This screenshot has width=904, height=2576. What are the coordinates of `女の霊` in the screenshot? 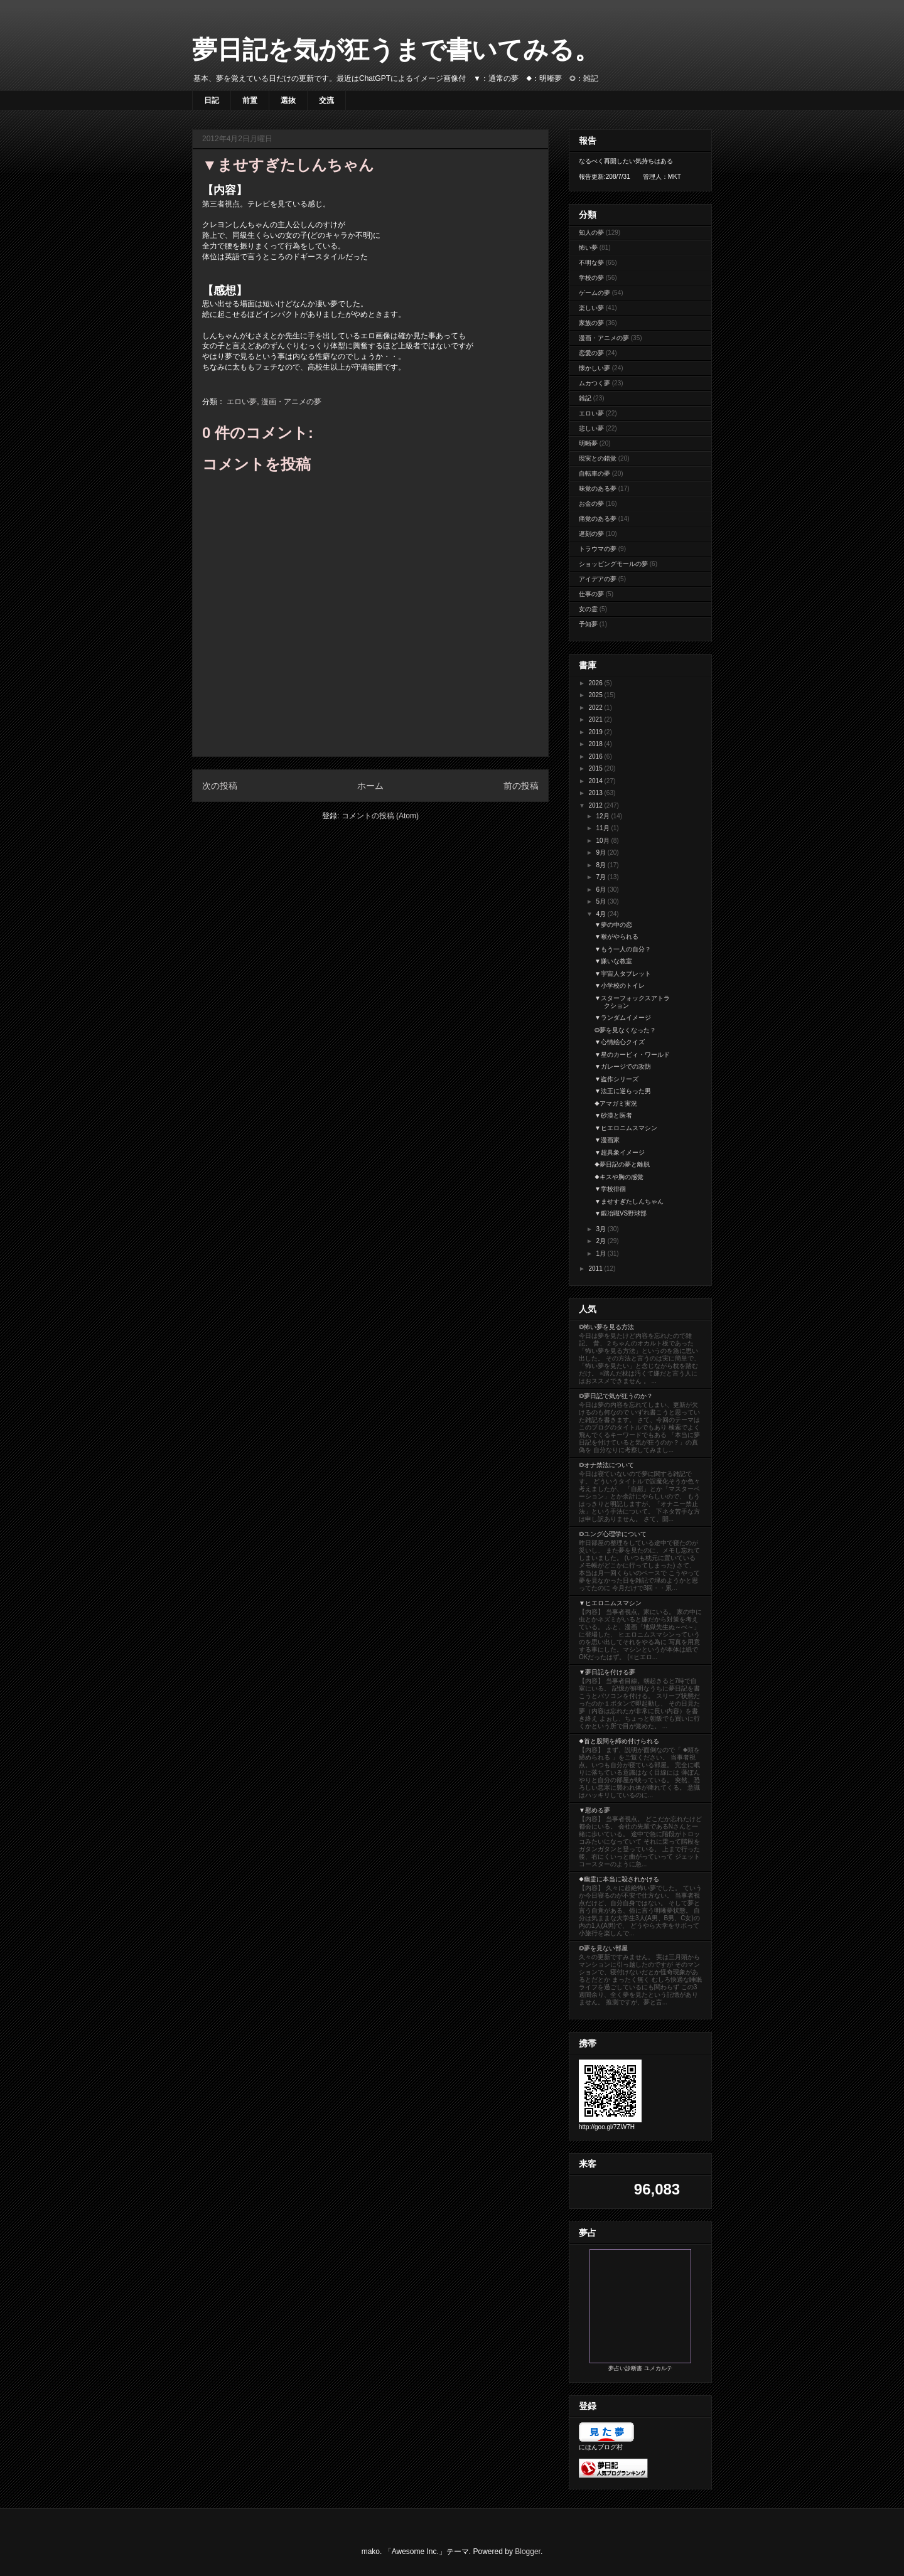 It's located at (588, 609).